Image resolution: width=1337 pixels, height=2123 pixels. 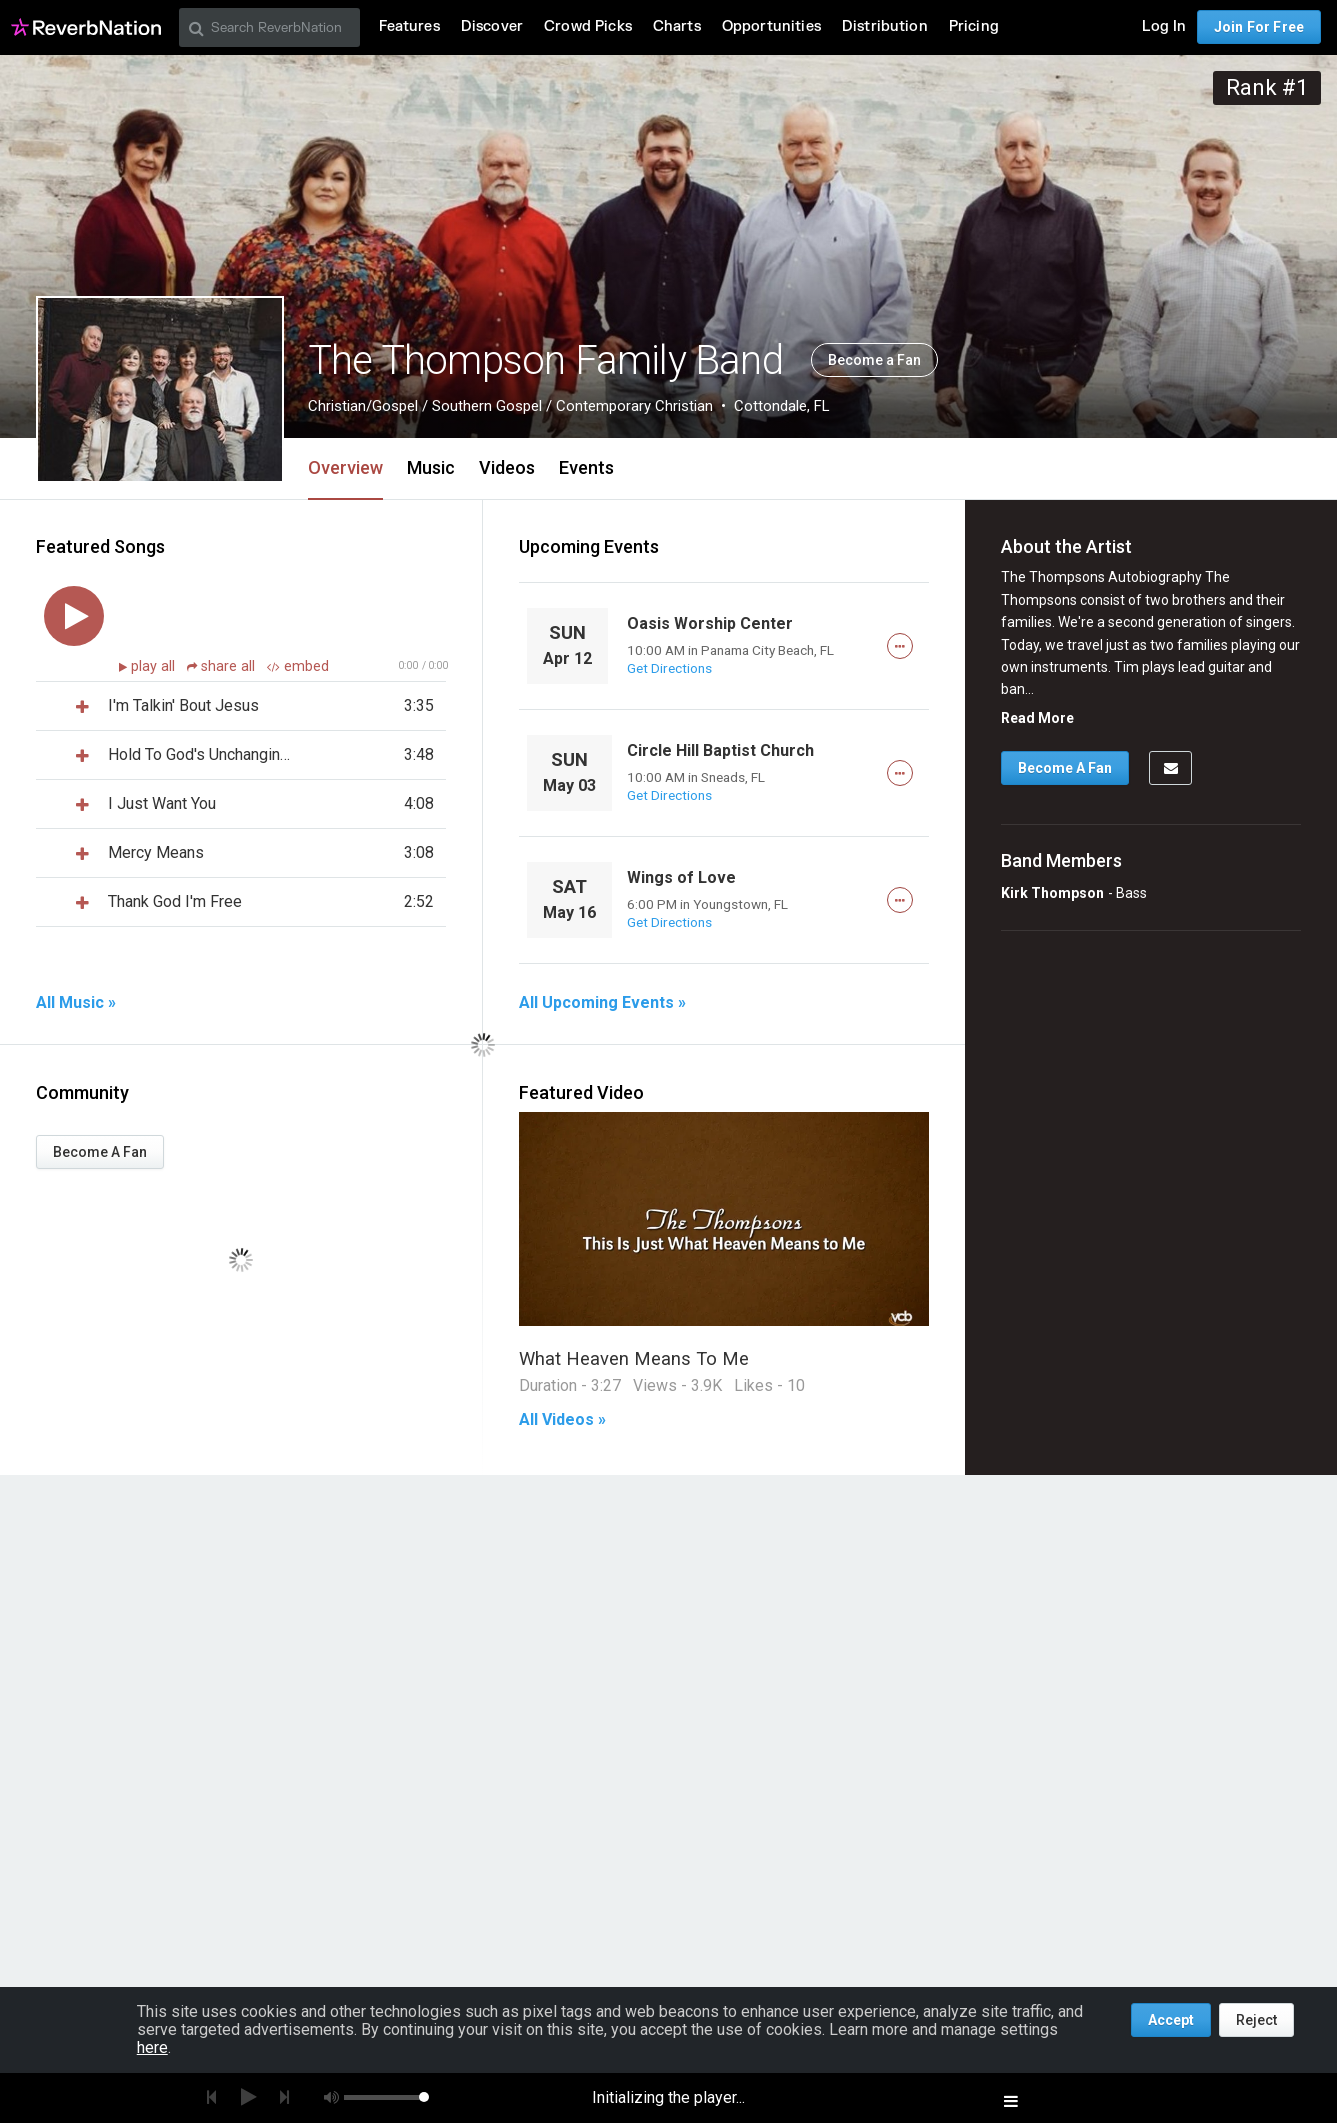 I want to click on All Videos », so click(x=562, y=1420).